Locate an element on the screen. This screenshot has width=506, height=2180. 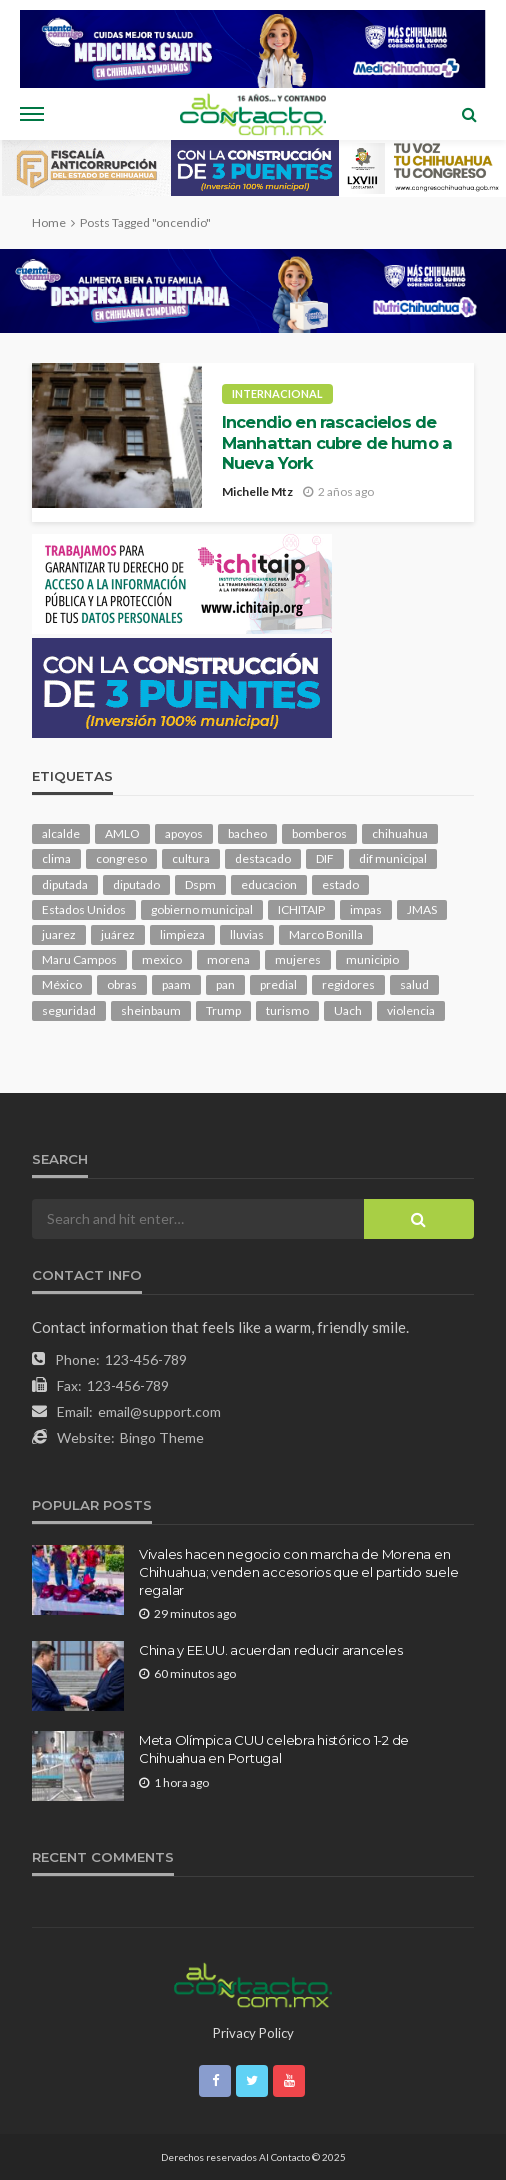
educacion [educacion (111 elementos)] is located at coordinates (269, 884).